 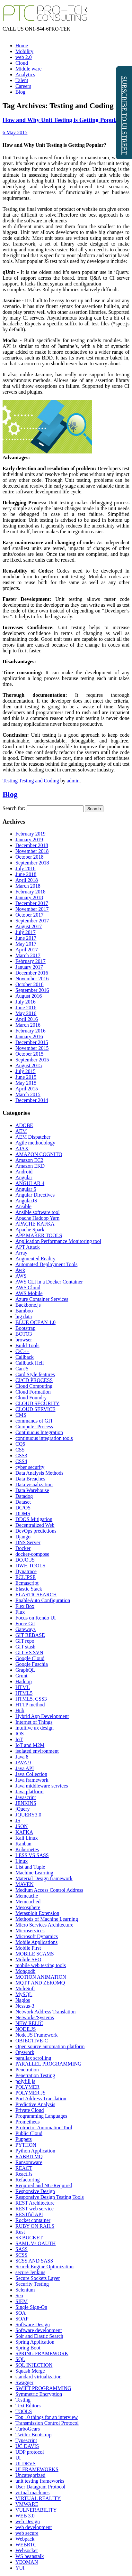 What do you see at coordinates (37, 1751) in the screenshot?
I see `isolated environment` at bounding box center [37, 1751].